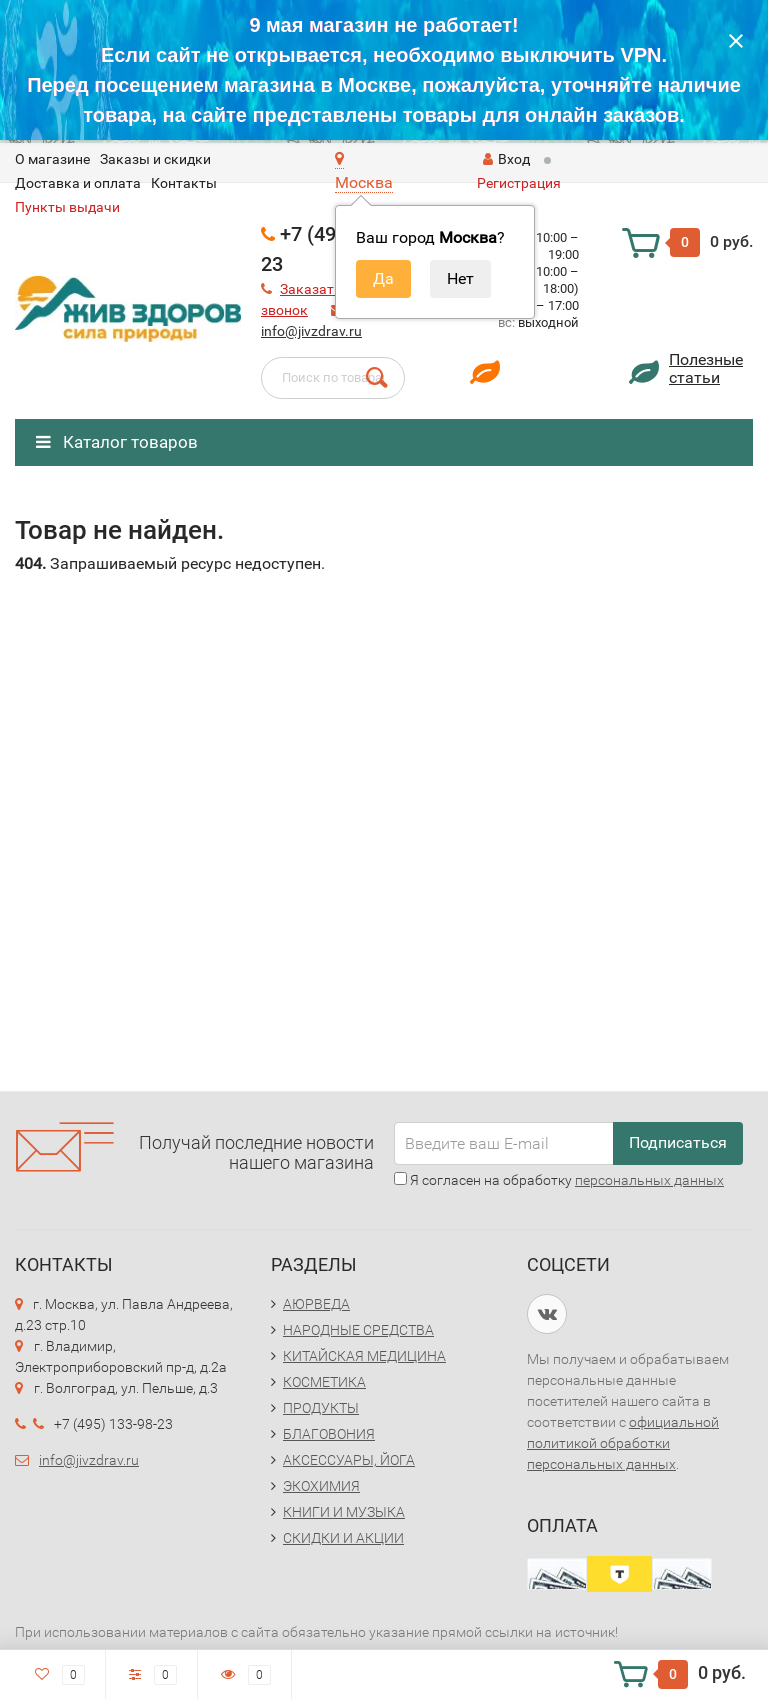 This screenshot has width=768, height=1699. What do you see at coordinates (184, 183) in the screenshot?
I see `Контакты` at bounding box center [184, 183].